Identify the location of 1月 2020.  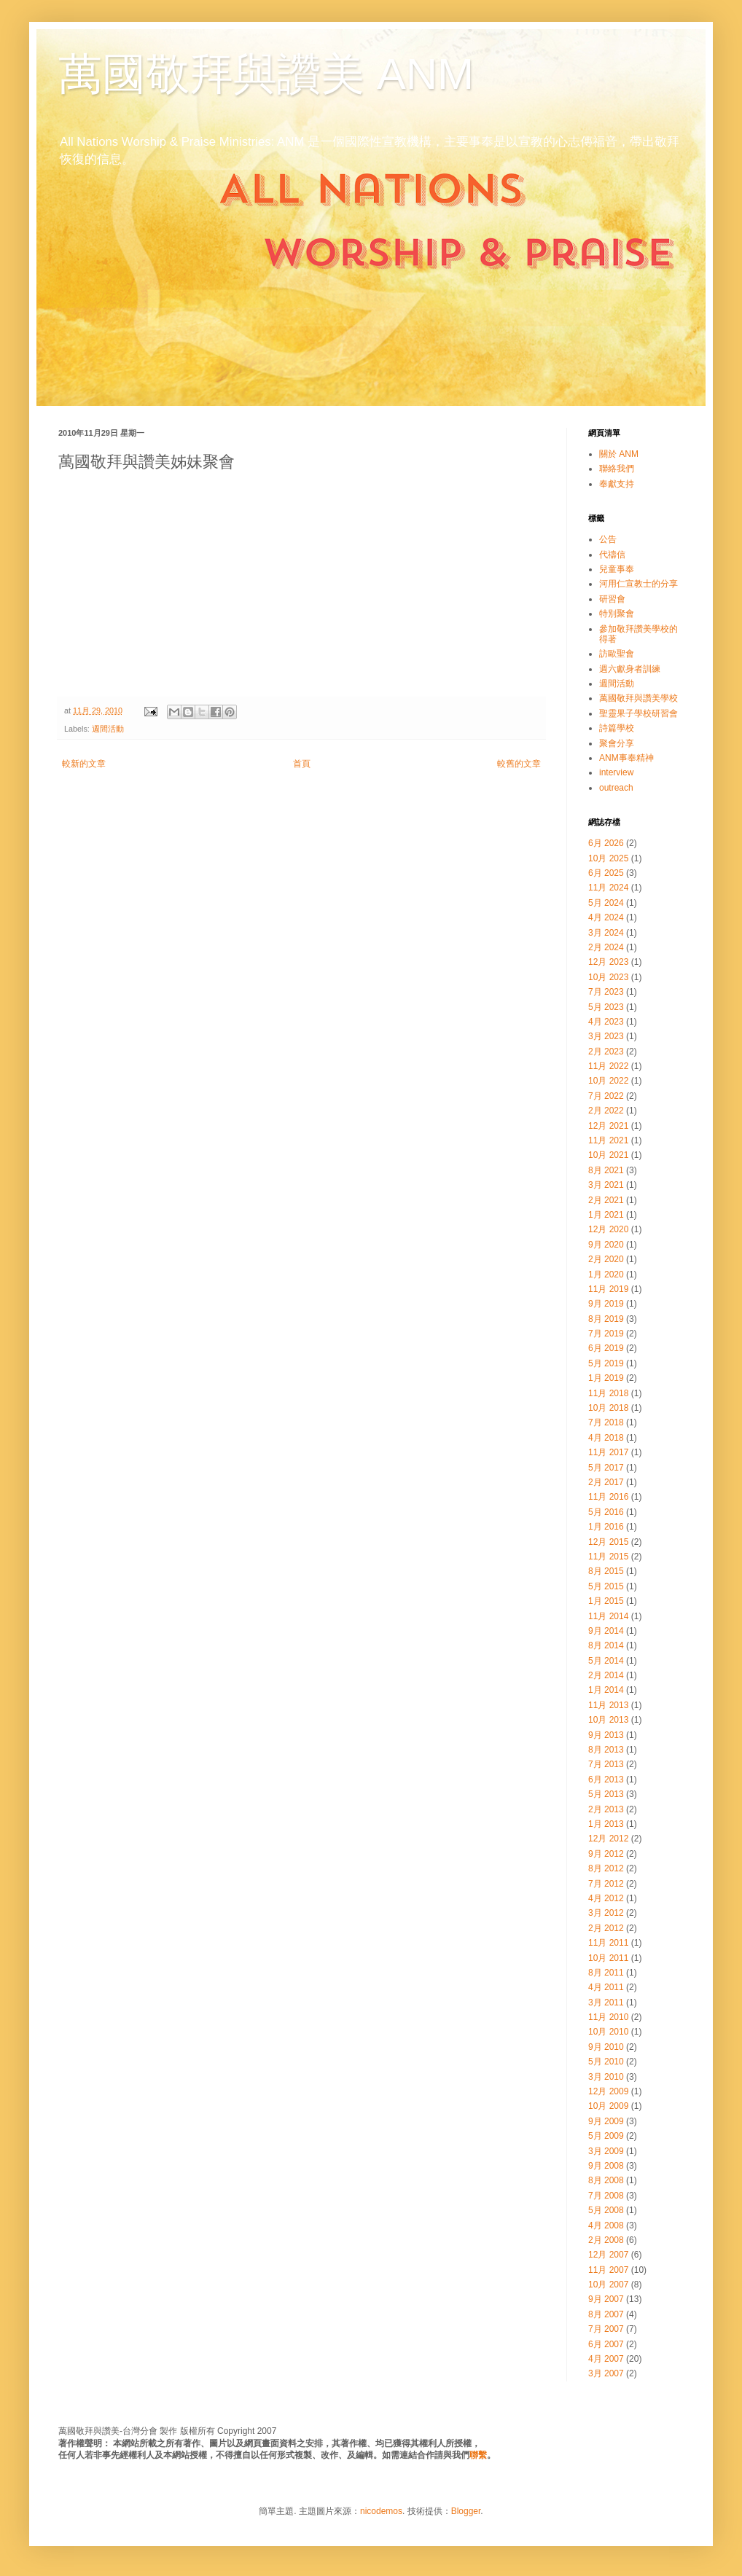
(606, 1274).